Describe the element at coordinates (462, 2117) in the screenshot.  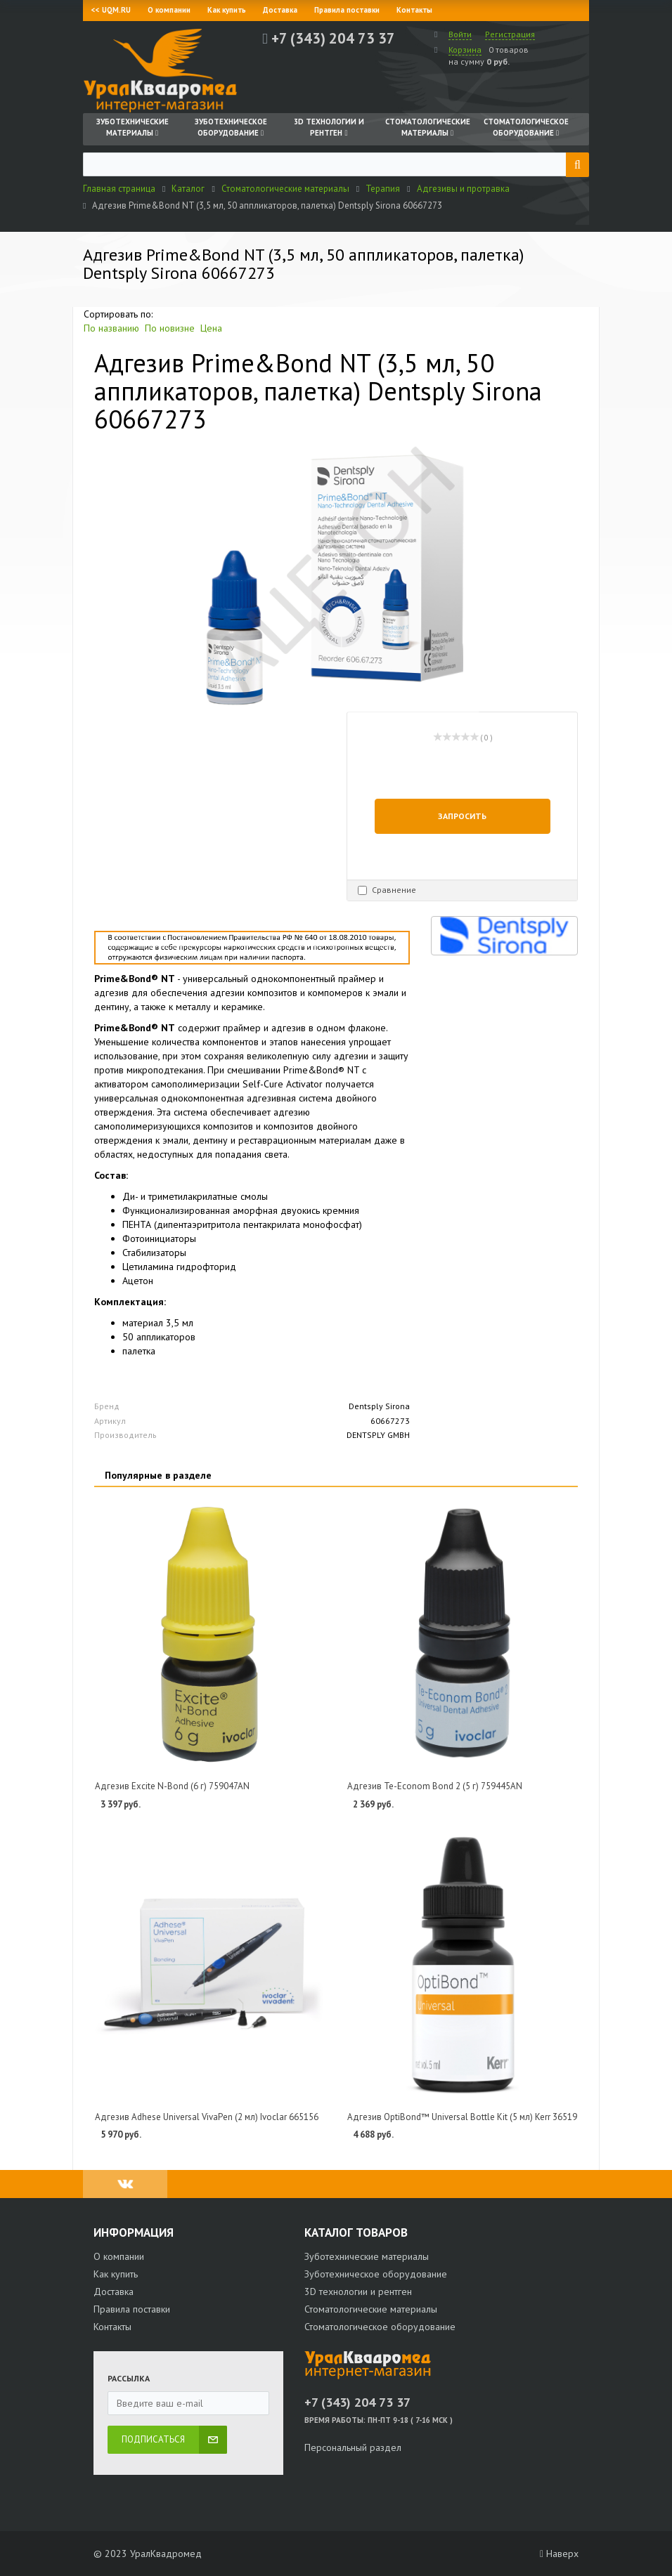
I see `Адгезив OptiBond™ Universal Bottle Kit (5 мл) Kerr 36519` at that location.